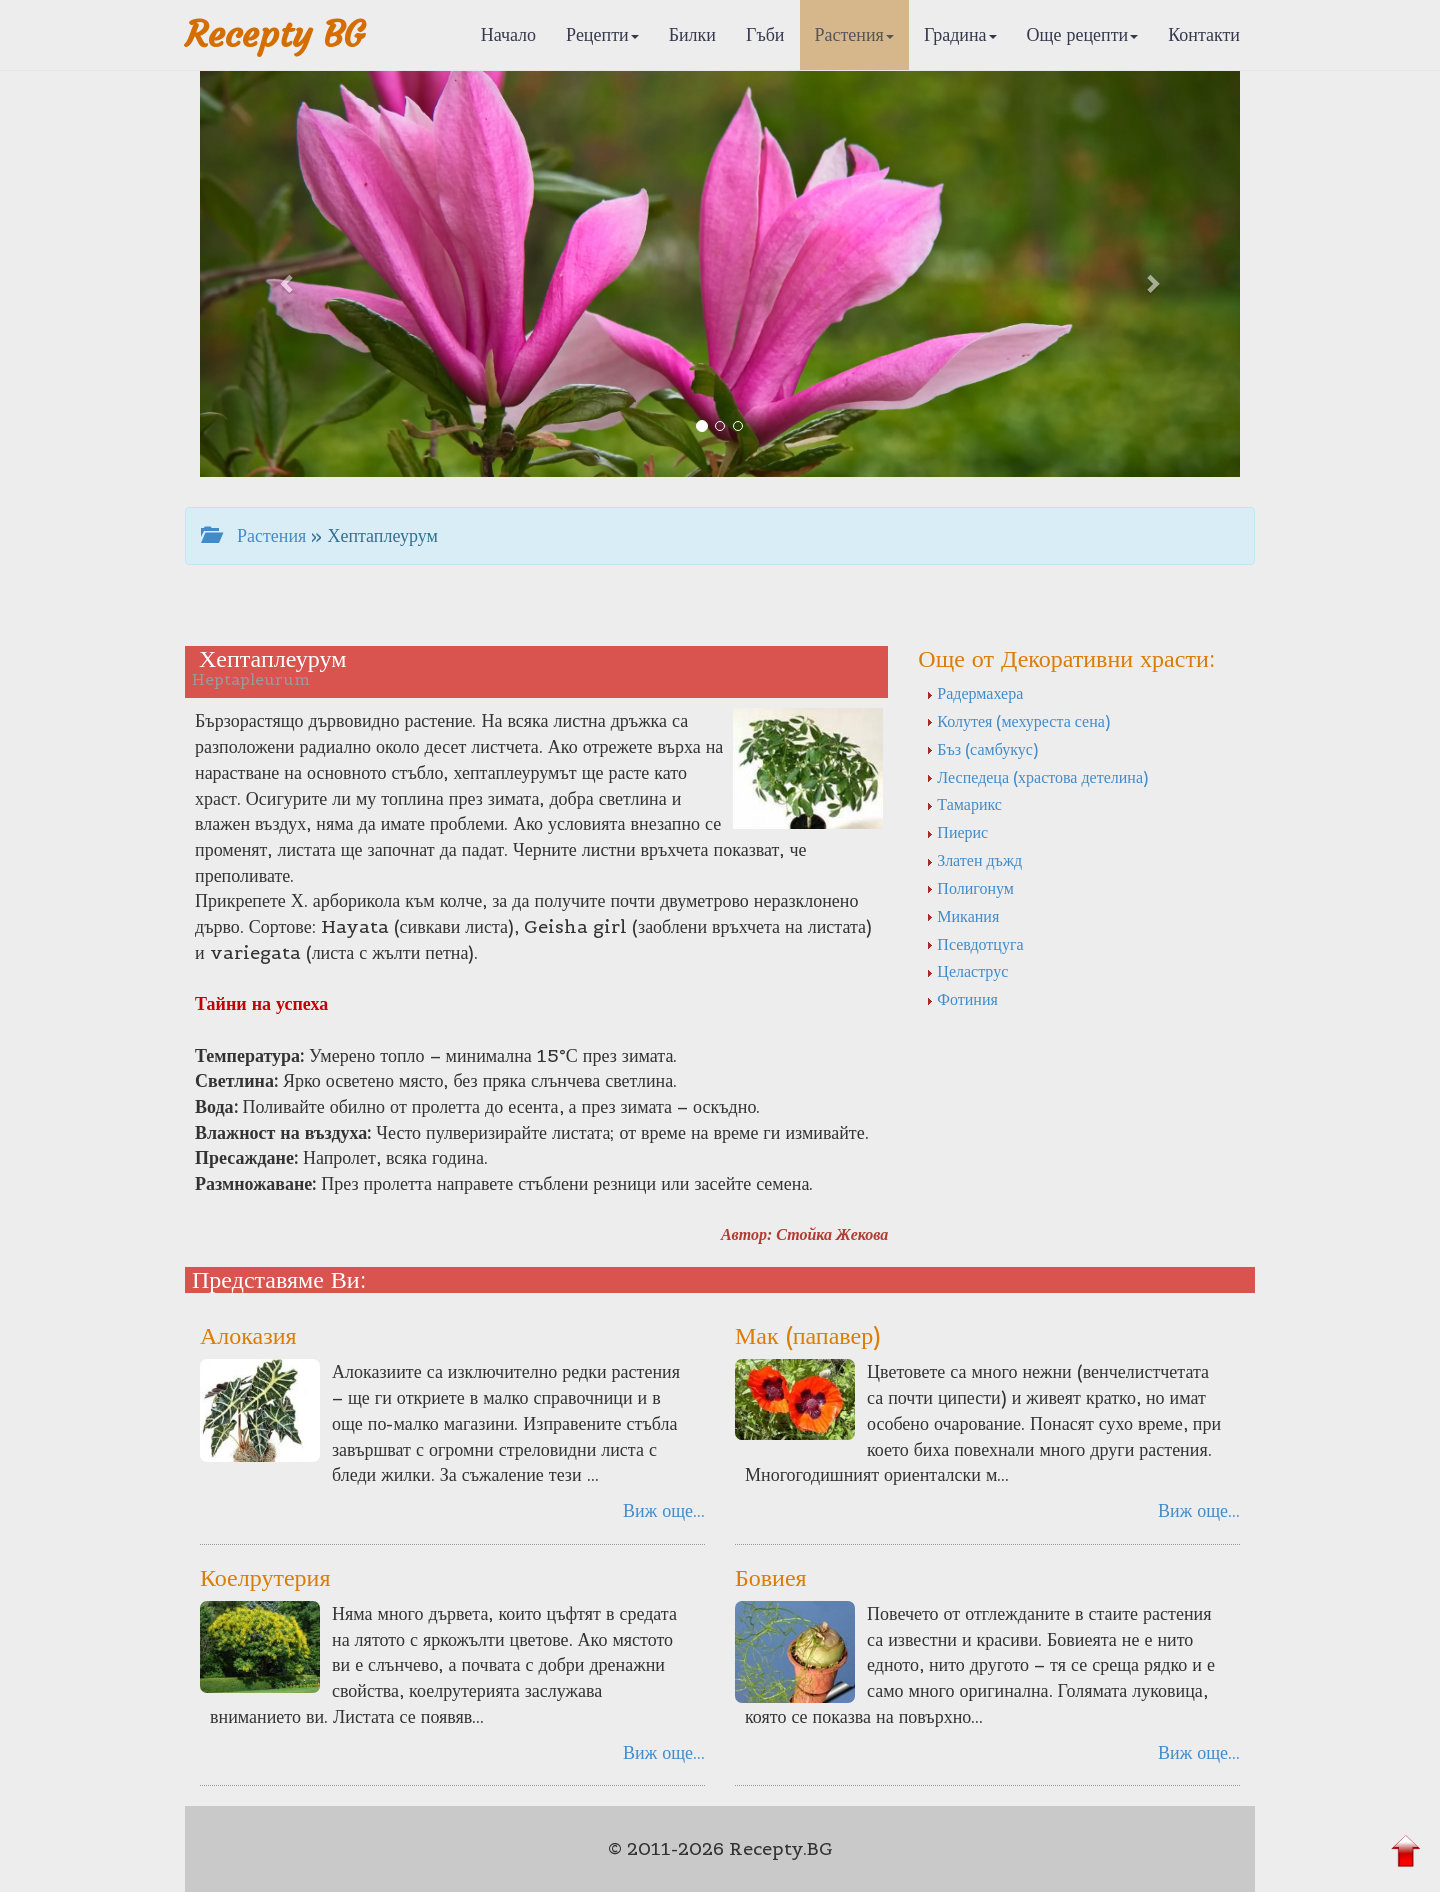  What do you see at coordinates (692, 34) in the screenshot?
I see `Билки` at bounding box center [692, 34].